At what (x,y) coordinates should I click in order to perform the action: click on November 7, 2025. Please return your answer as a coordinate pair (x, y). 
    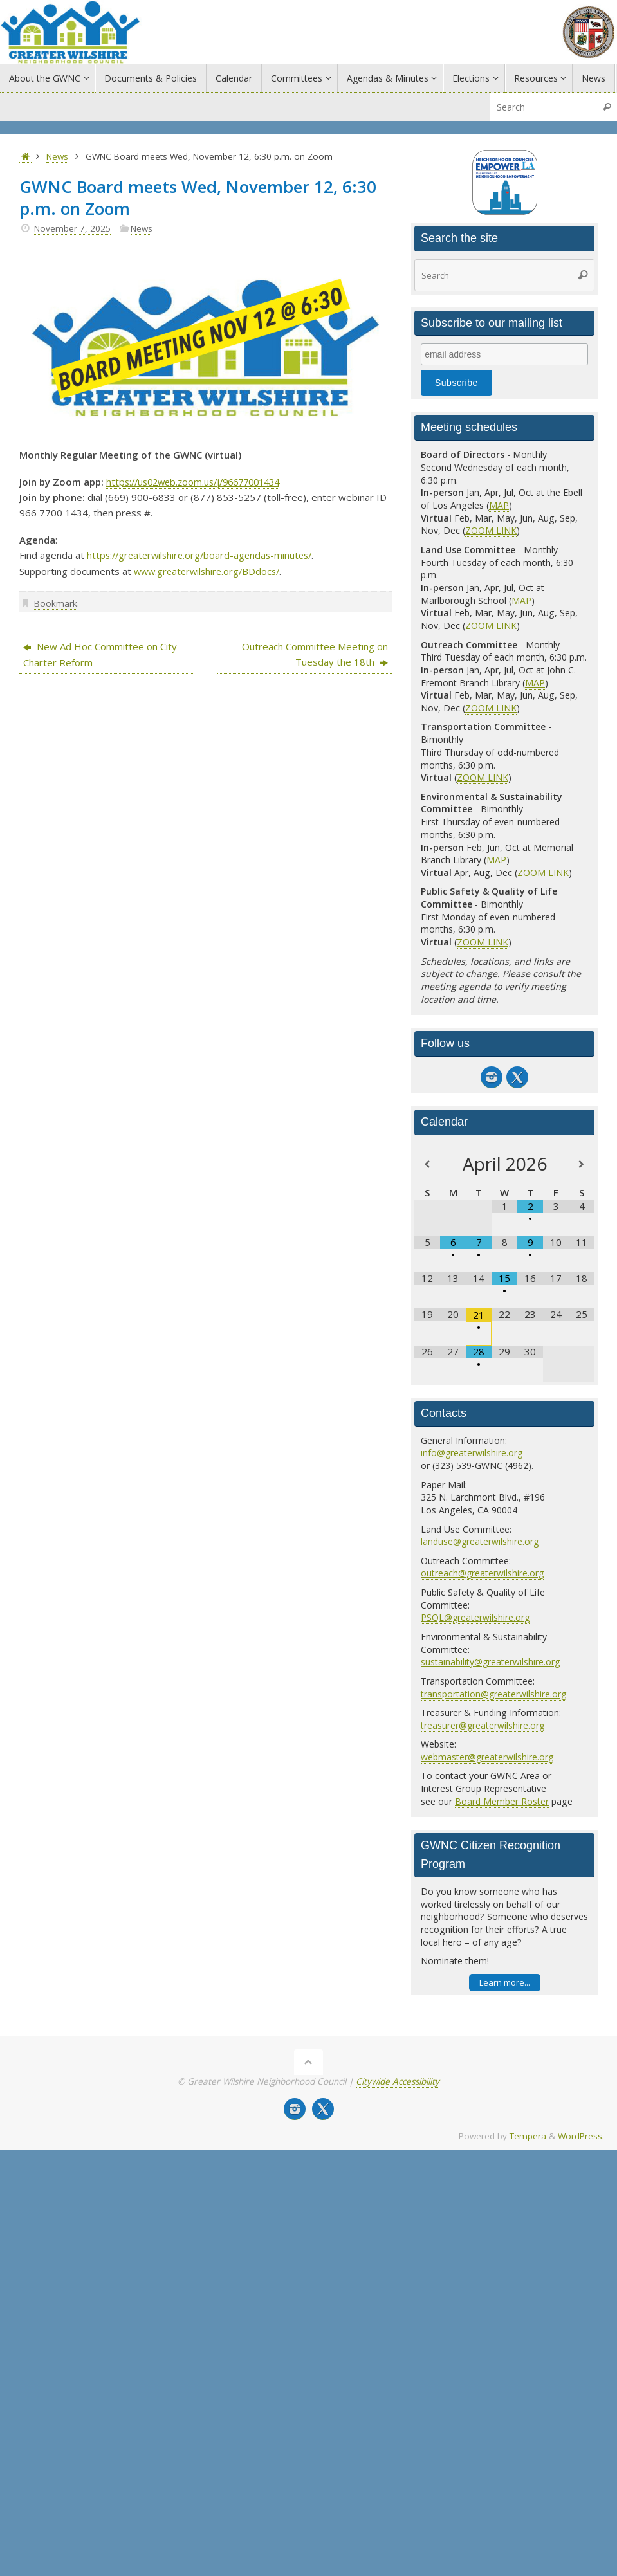
    Looking at the image, I should click on (72, 228).